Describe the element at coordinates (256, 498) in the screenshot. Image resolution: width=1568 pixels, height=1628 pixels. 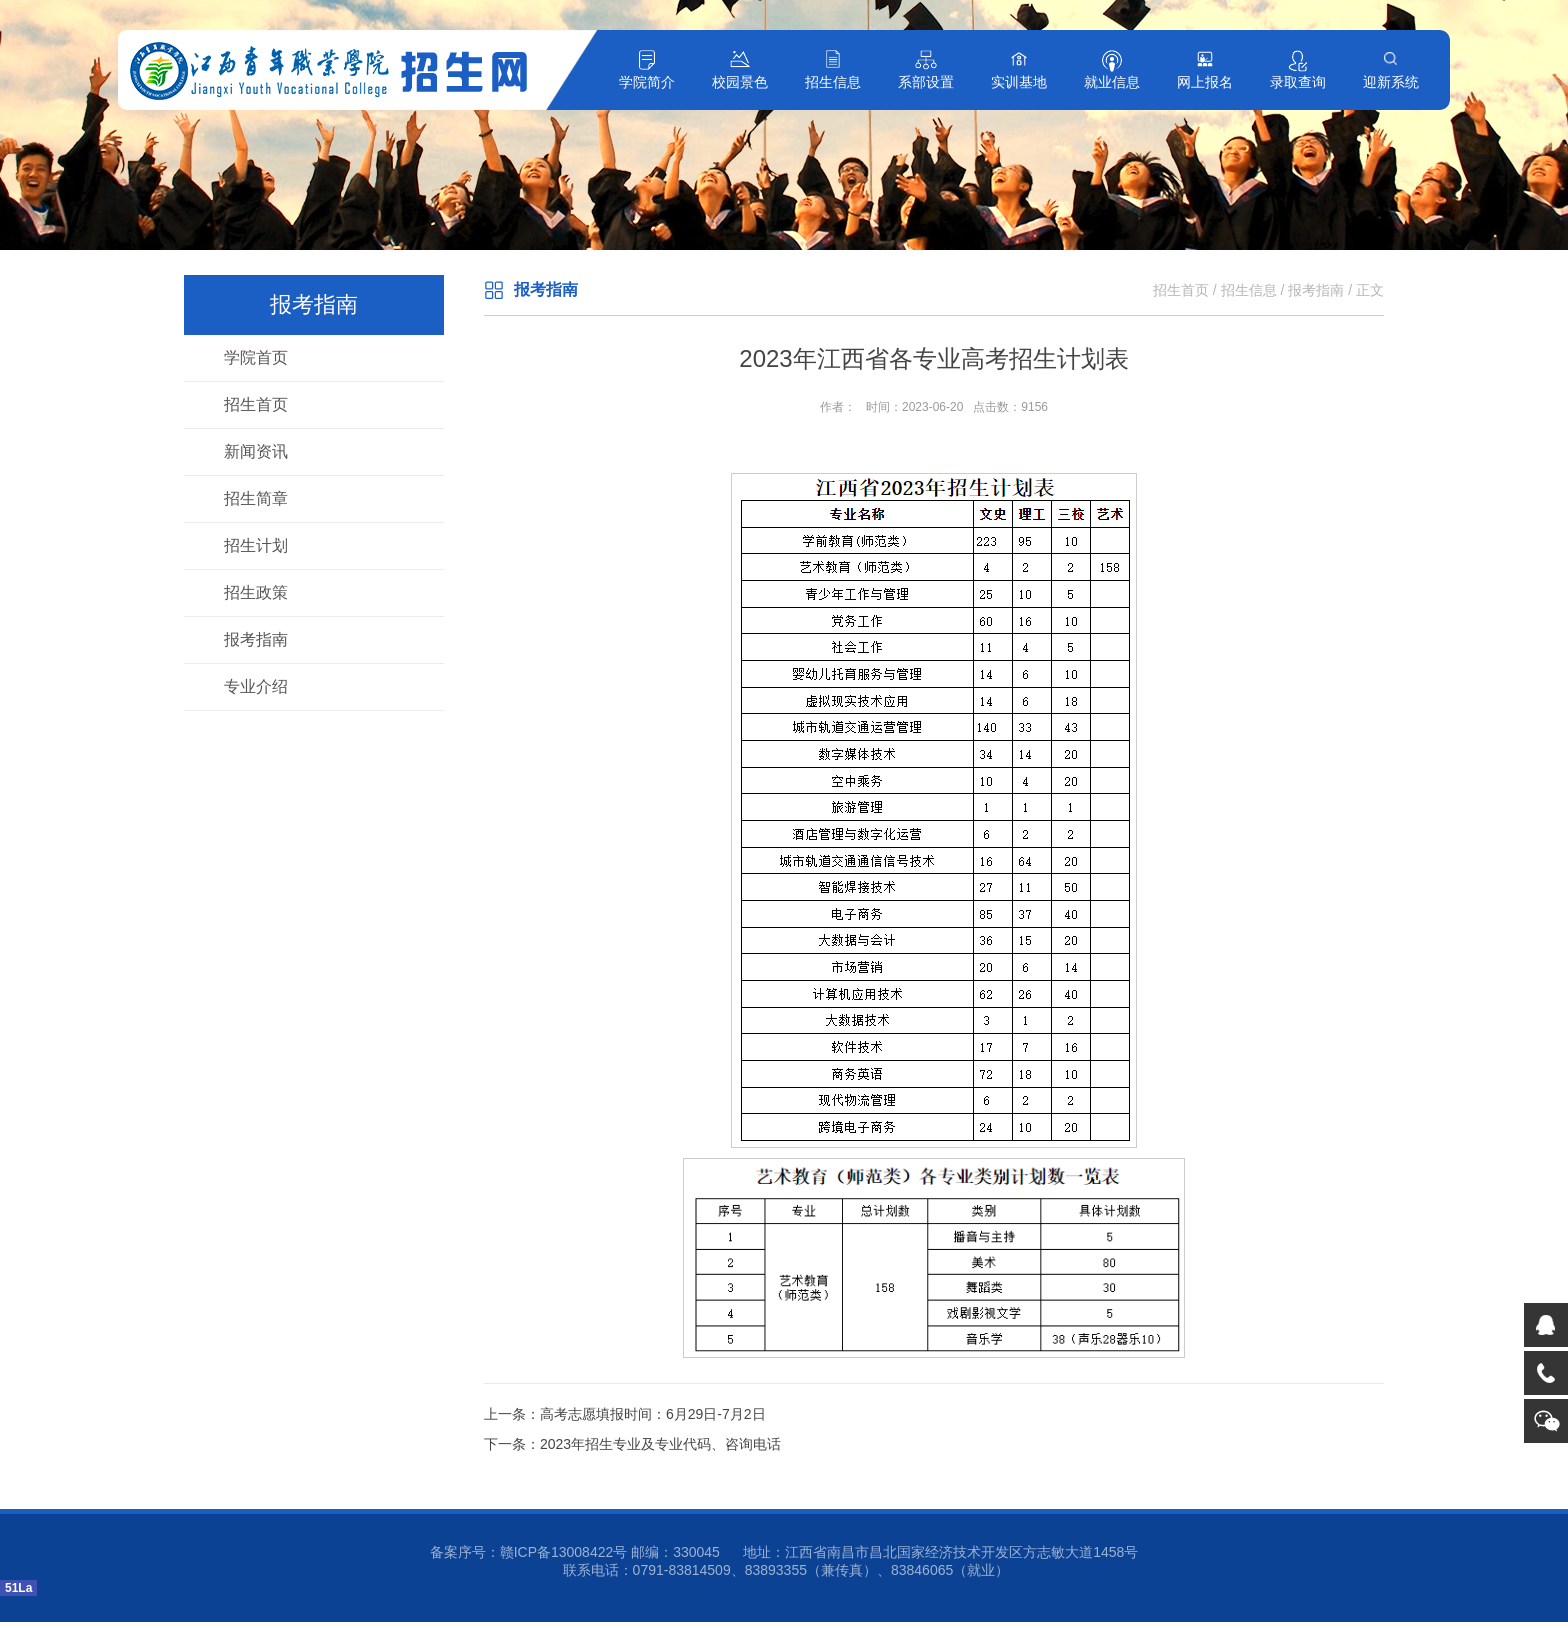
I see `招生简章` at that location.